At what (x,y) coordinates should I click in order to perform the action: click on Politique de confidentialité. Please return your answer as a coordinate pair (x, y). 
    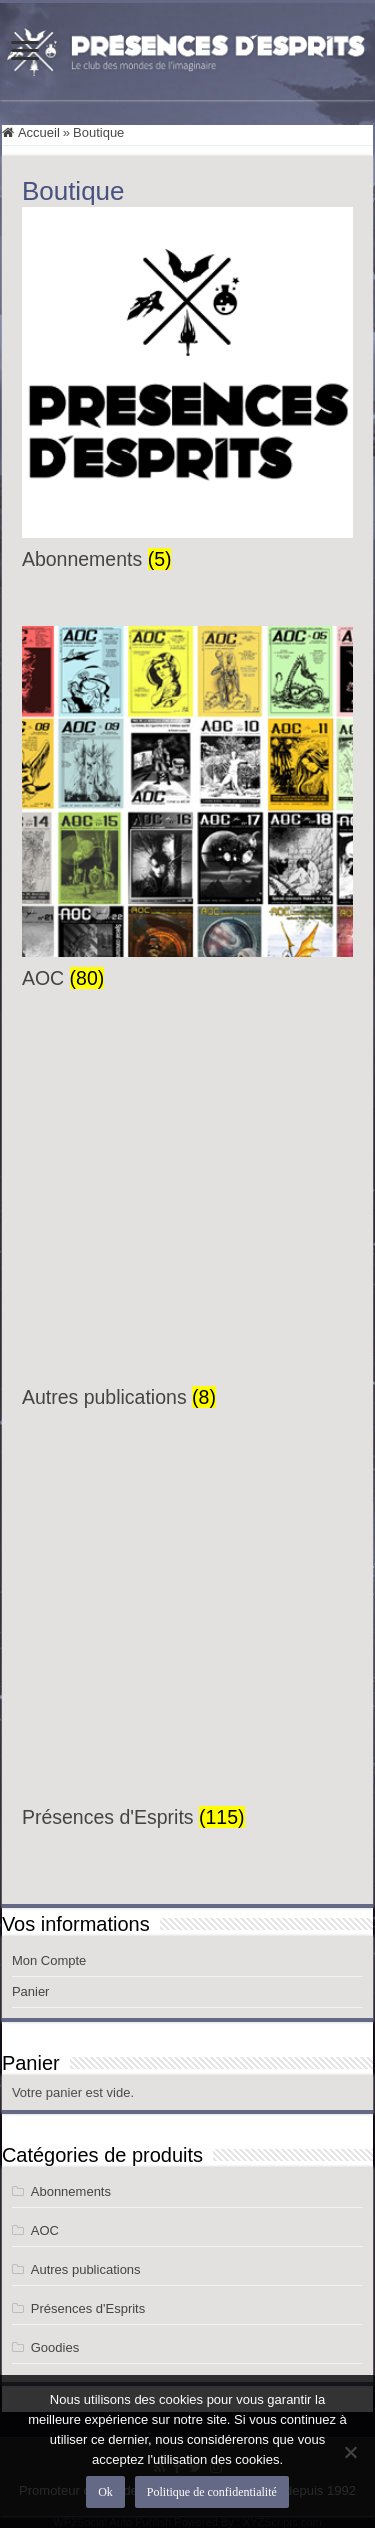
    Looking at the image, I should click on (212, 2492).